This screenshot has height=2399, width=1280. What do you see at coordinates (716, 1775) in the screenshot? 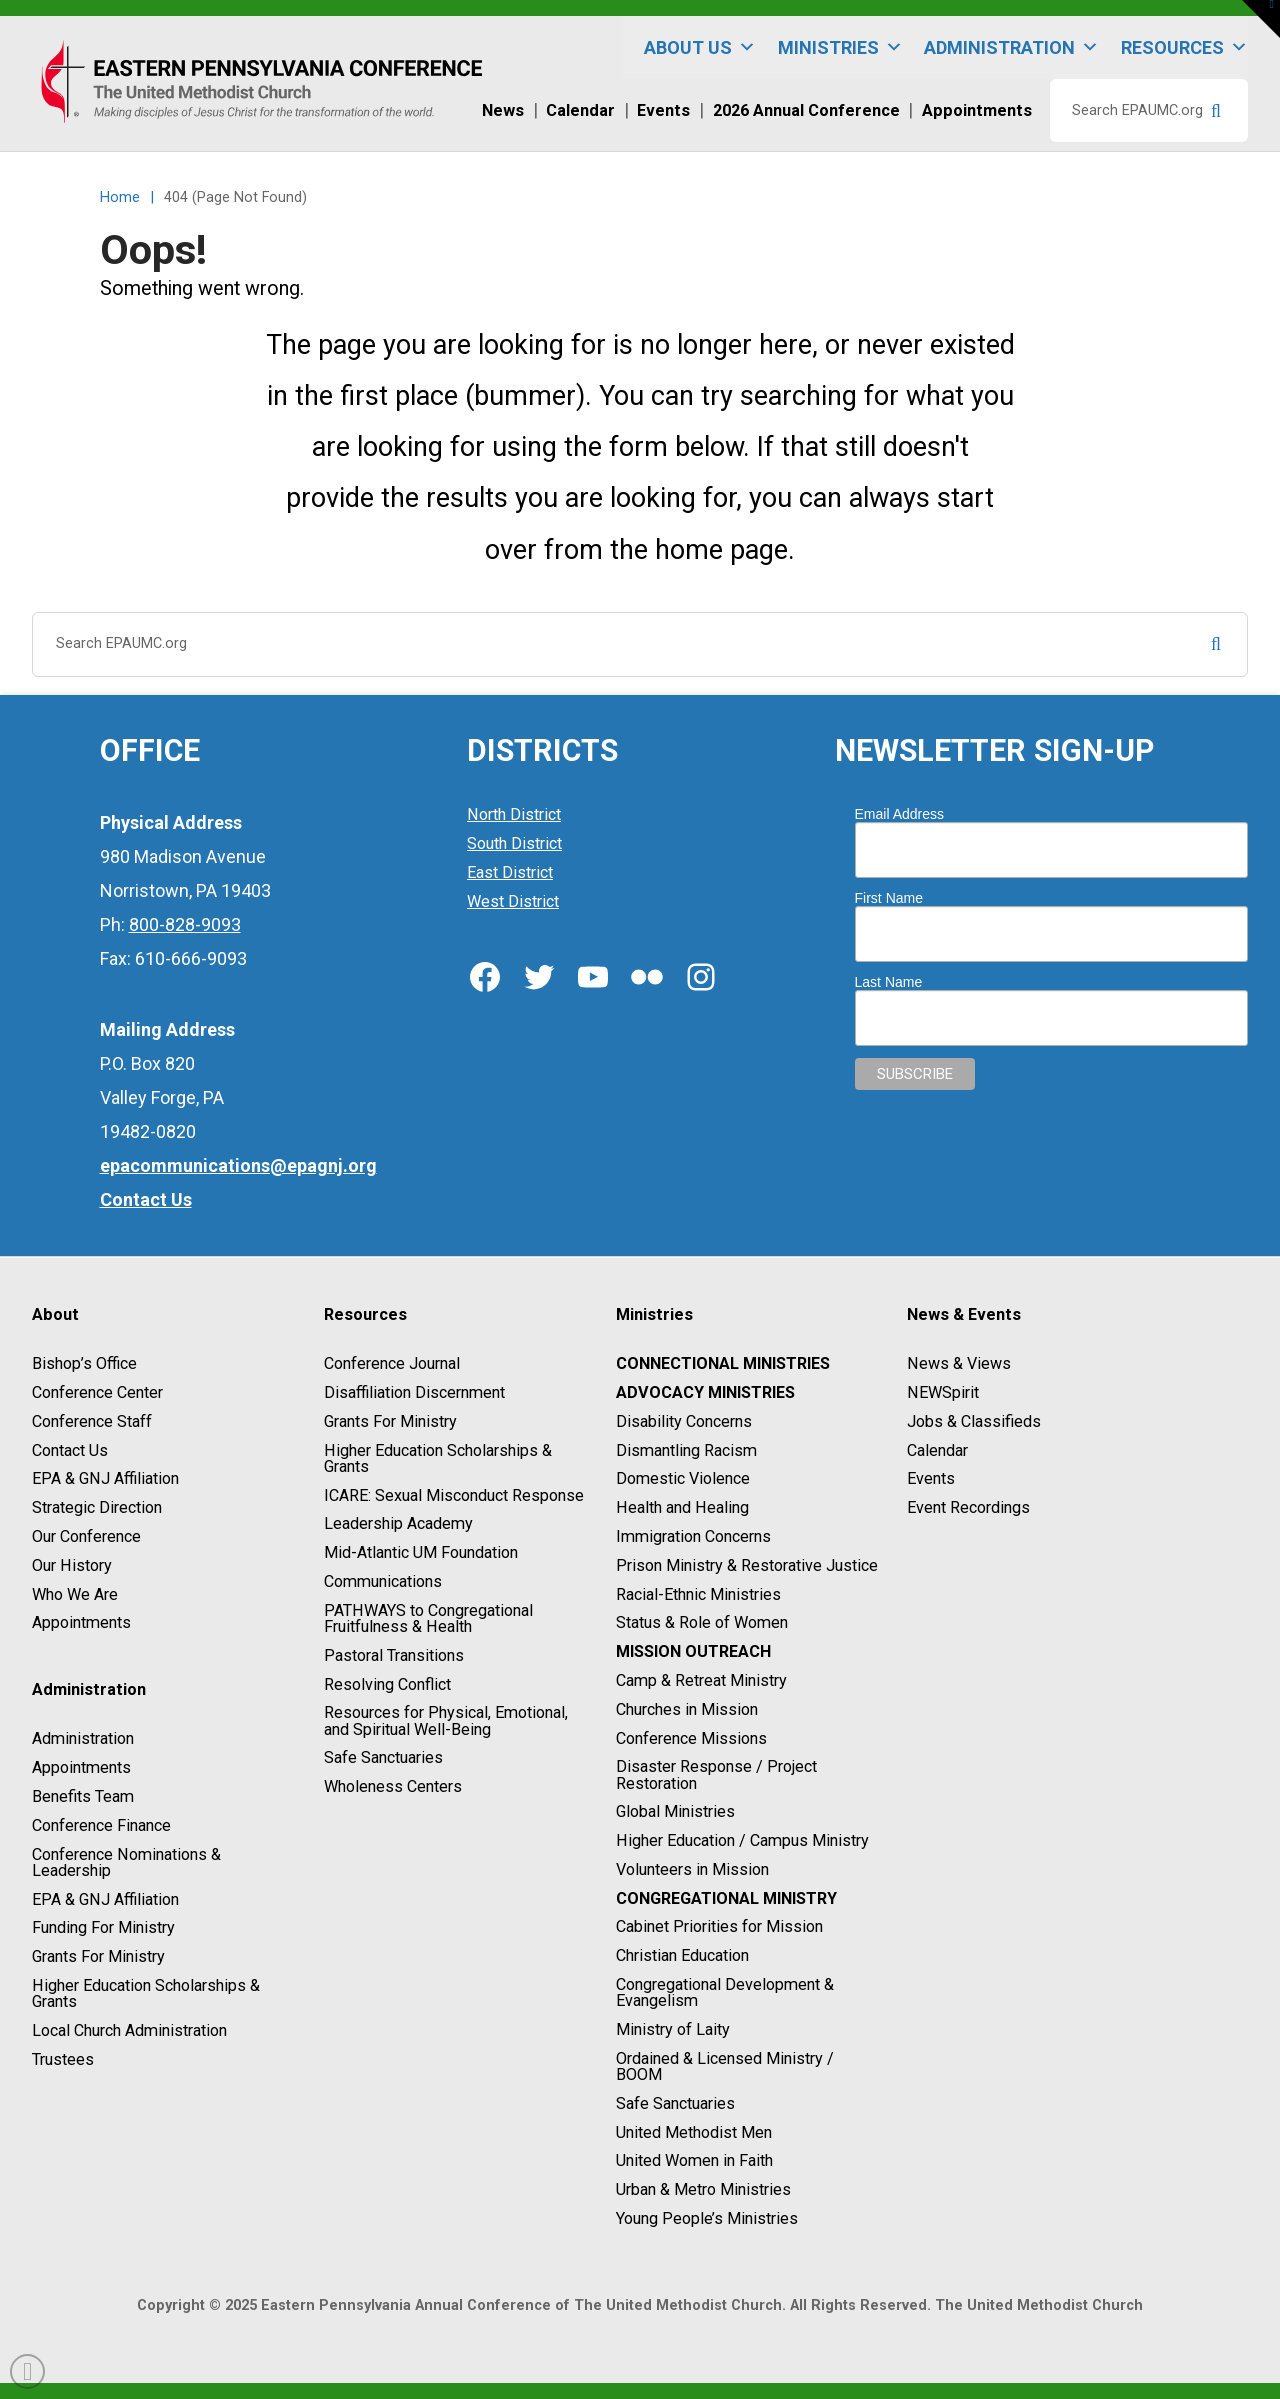
I see `Disaster Response / Project Restoration` at bounding box center [716, 1775].